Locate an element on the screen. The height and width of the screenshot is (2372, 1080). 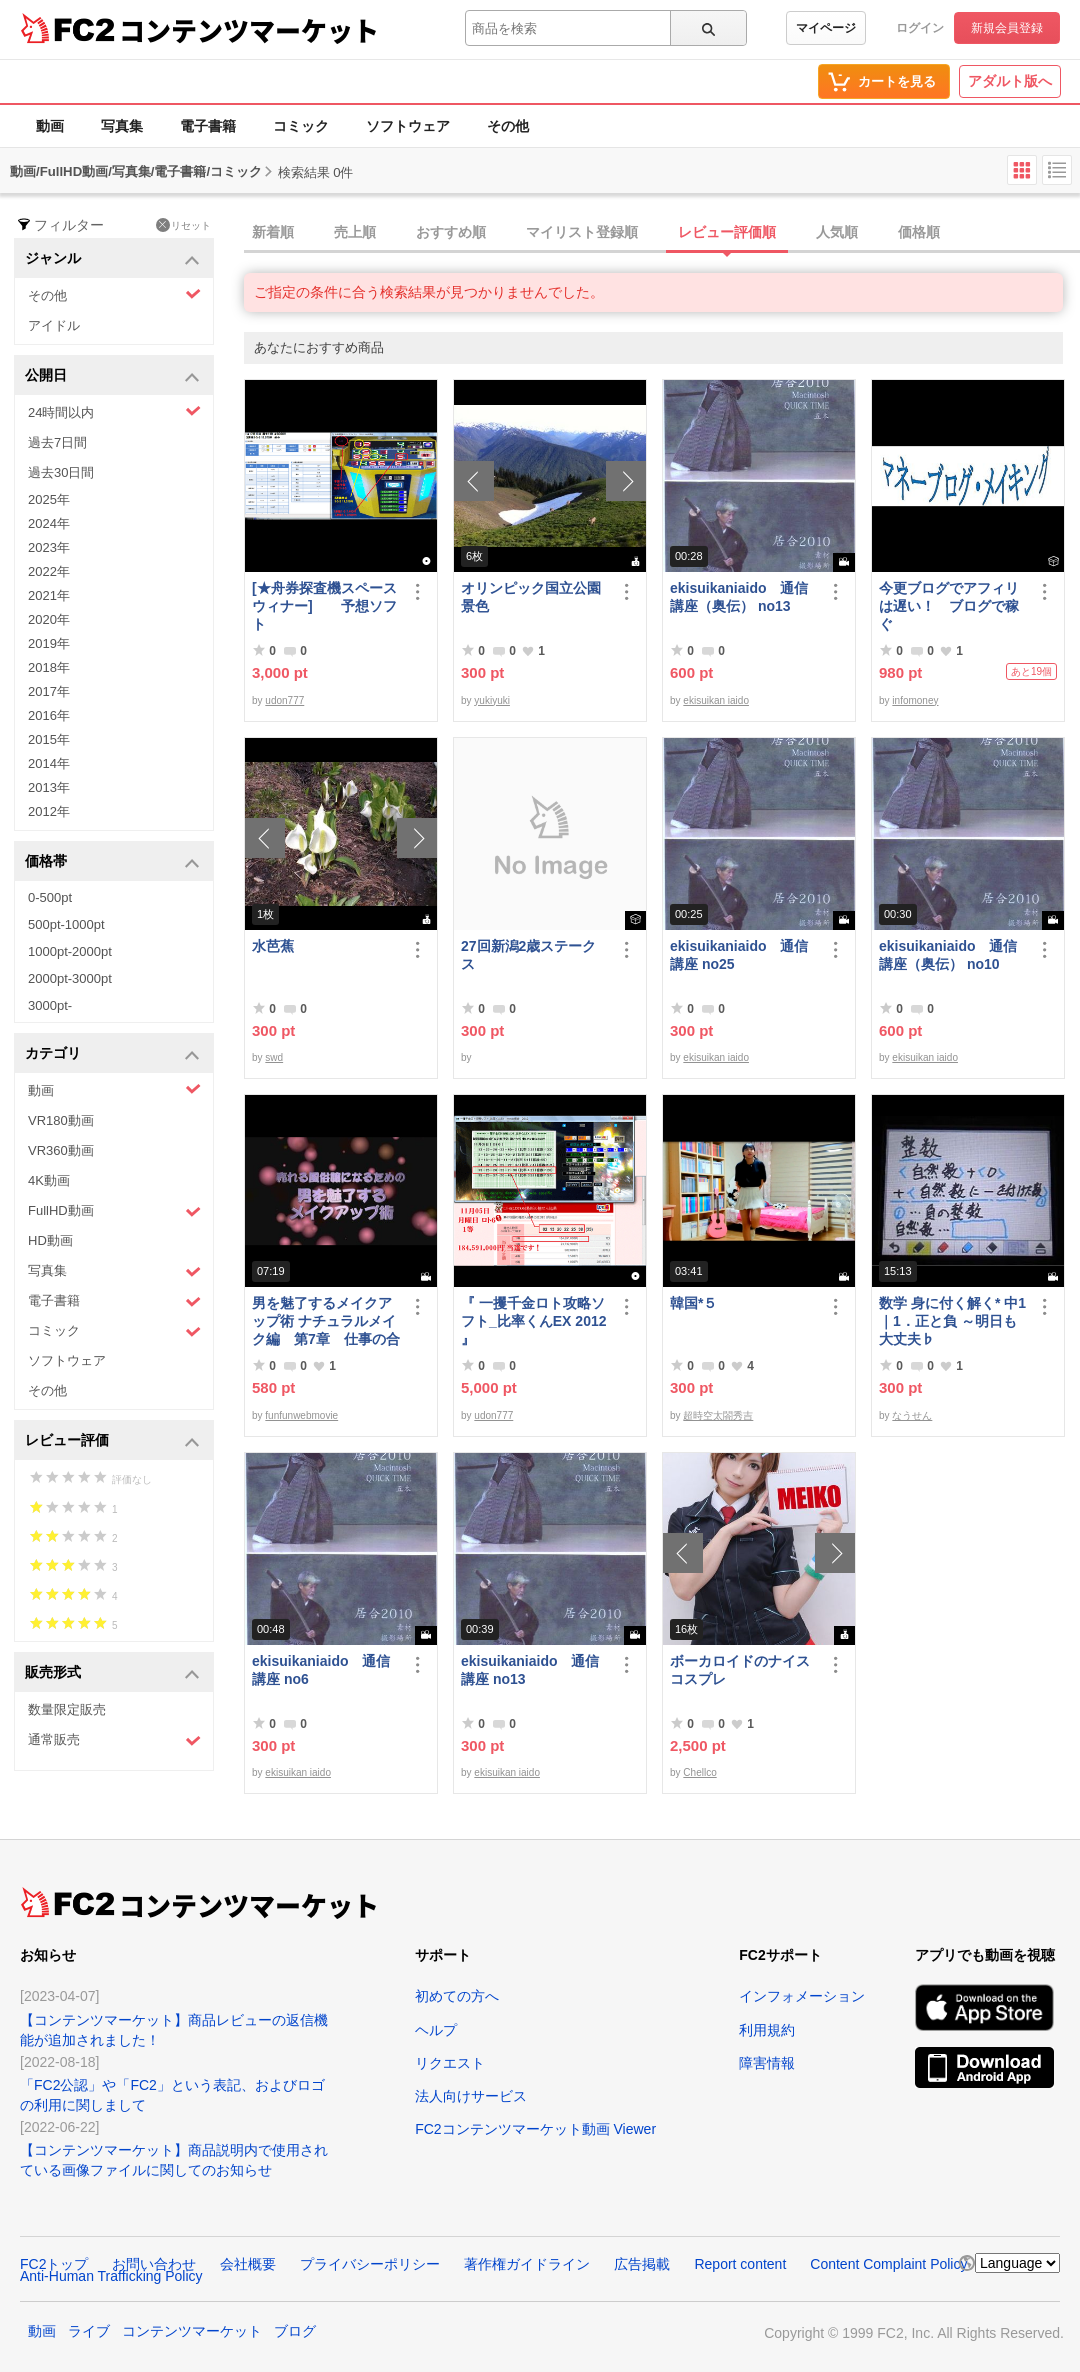
funfunwebmovie is located at coordinates (301, 1415).